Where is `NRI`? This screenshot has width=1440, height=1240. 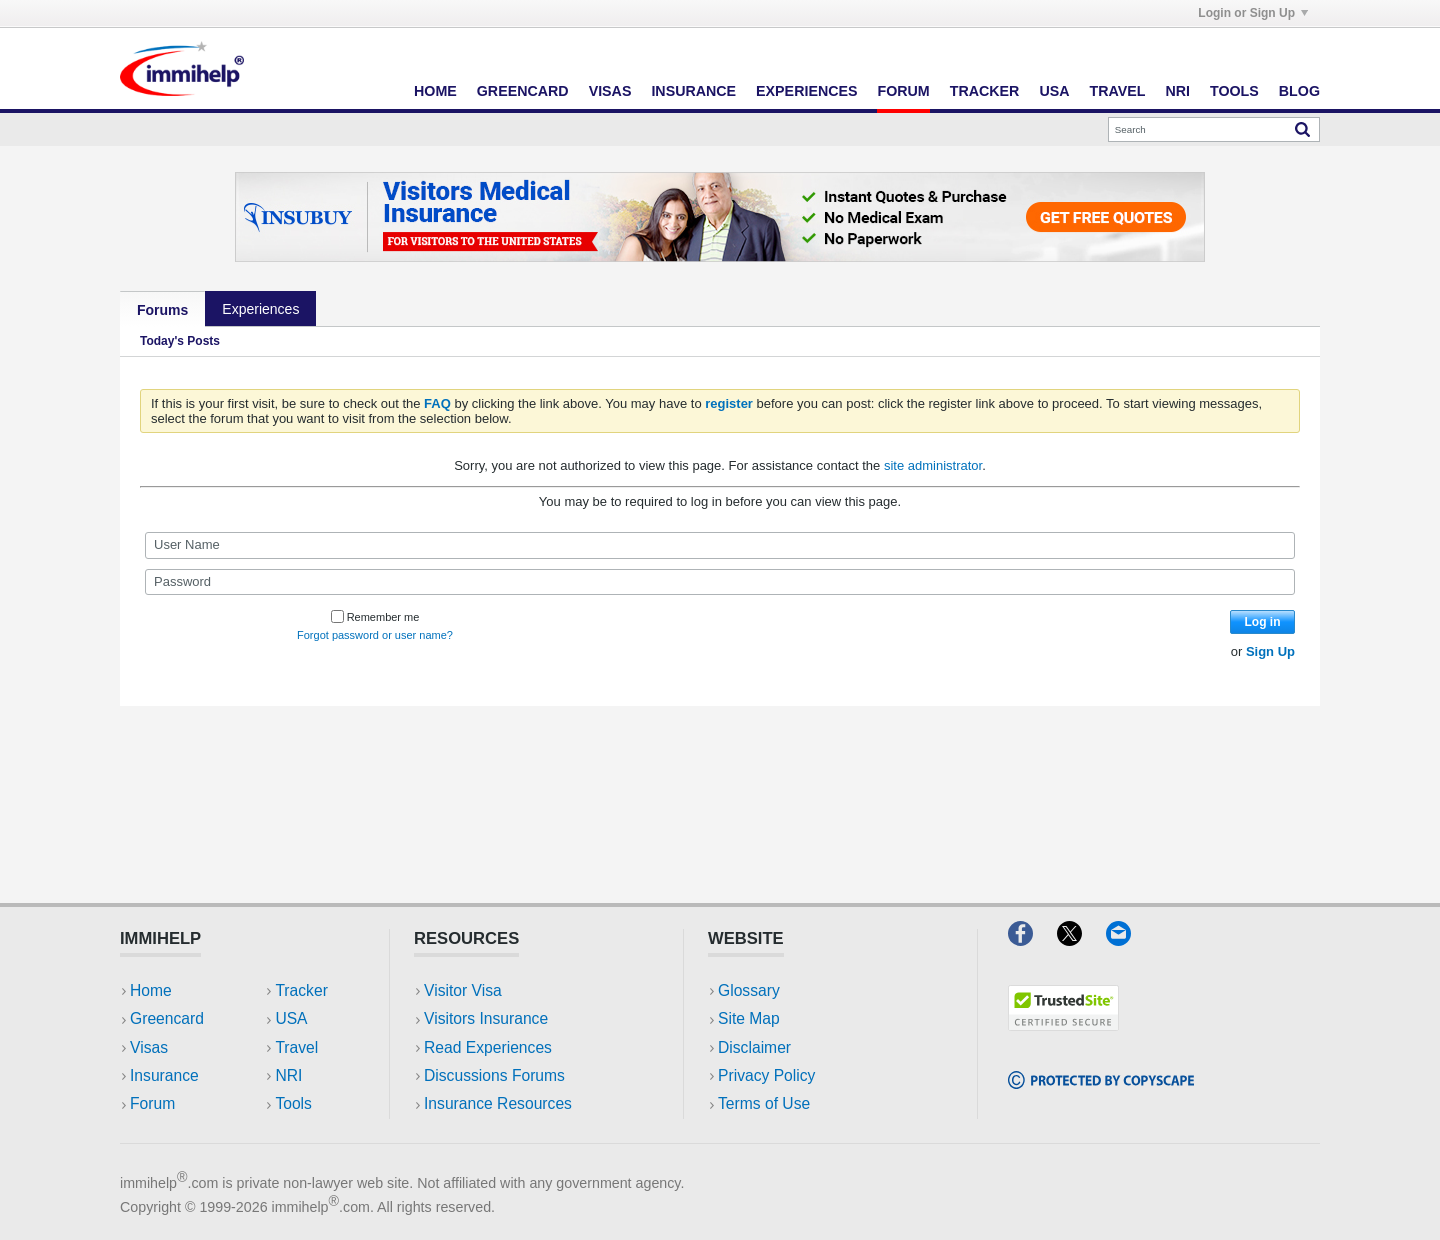
NRI is located at coordinates (1177, 91).